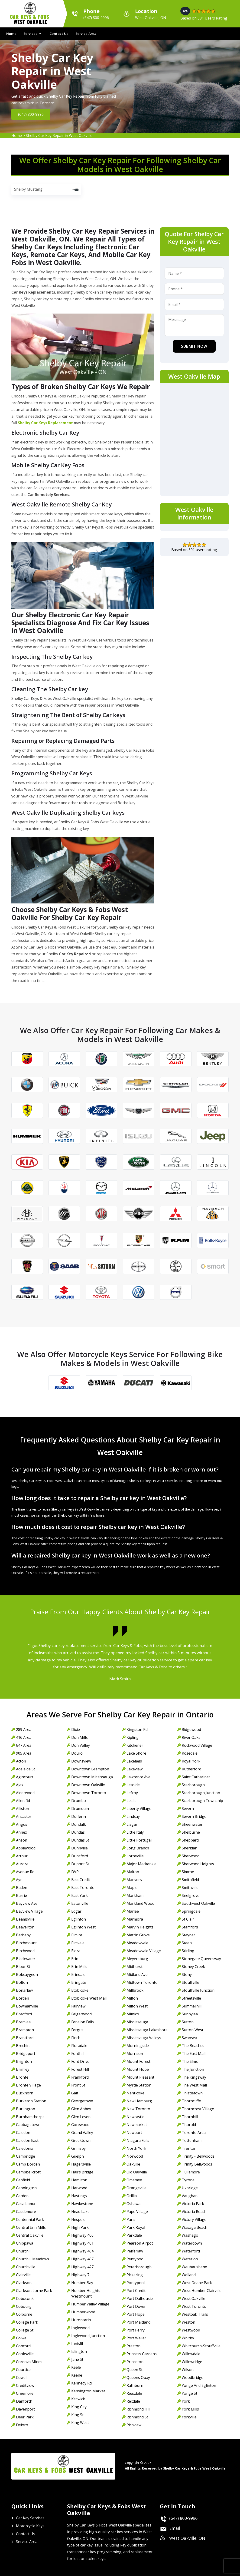 This screenshot has height=2576, width=240. What do you see at coordinates (77, 1942) in the screenshot?
I see `Elmvale` at bounding box center [77, 1942].